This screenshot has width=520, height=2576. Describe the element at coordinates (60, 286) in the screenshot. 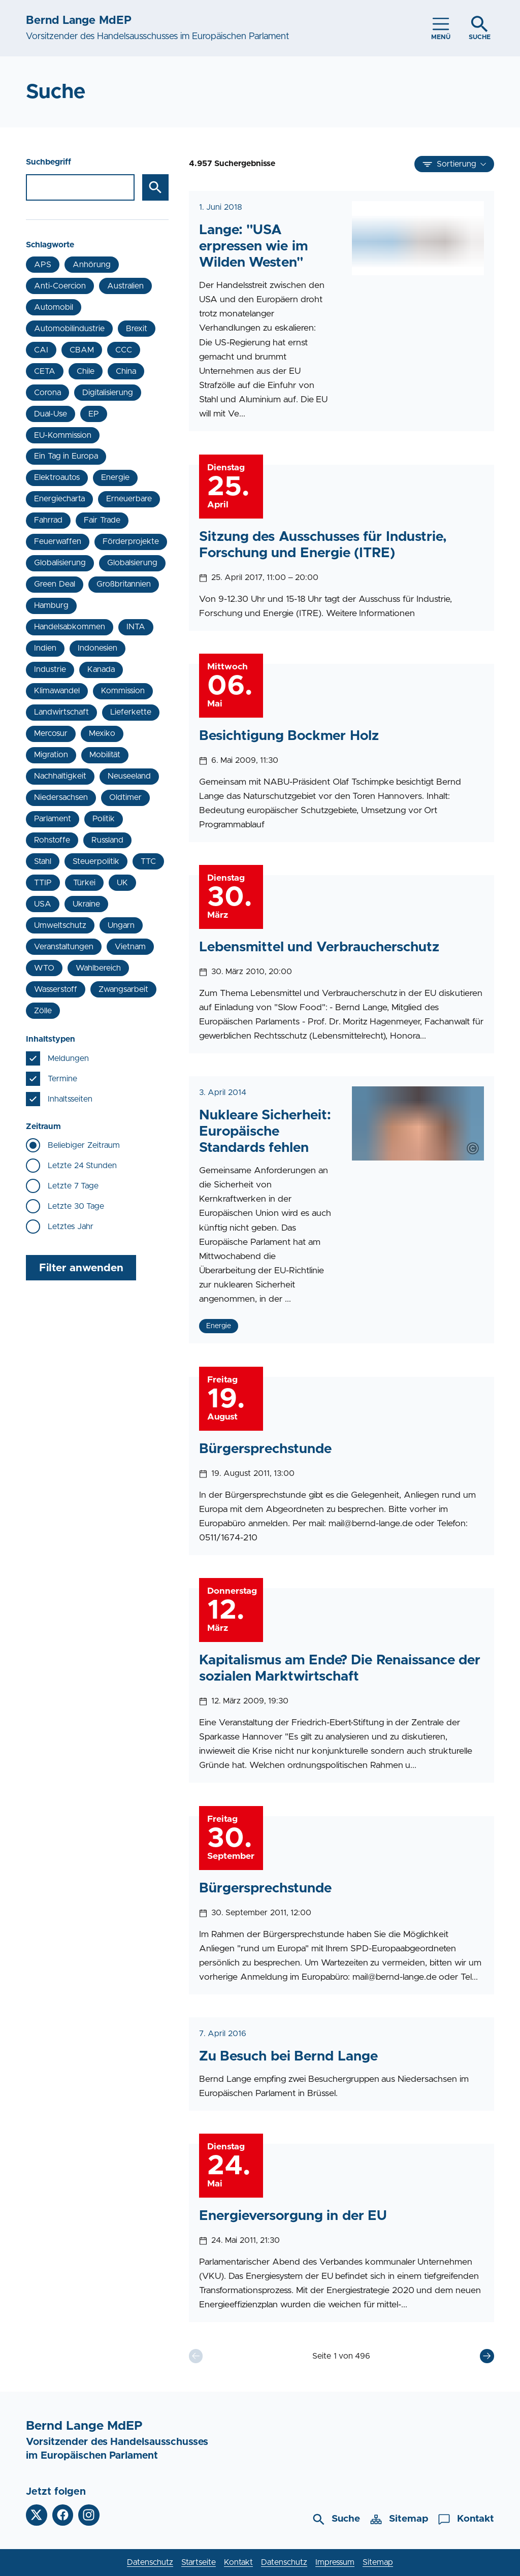

I see `Anti-Coercion` at that location.